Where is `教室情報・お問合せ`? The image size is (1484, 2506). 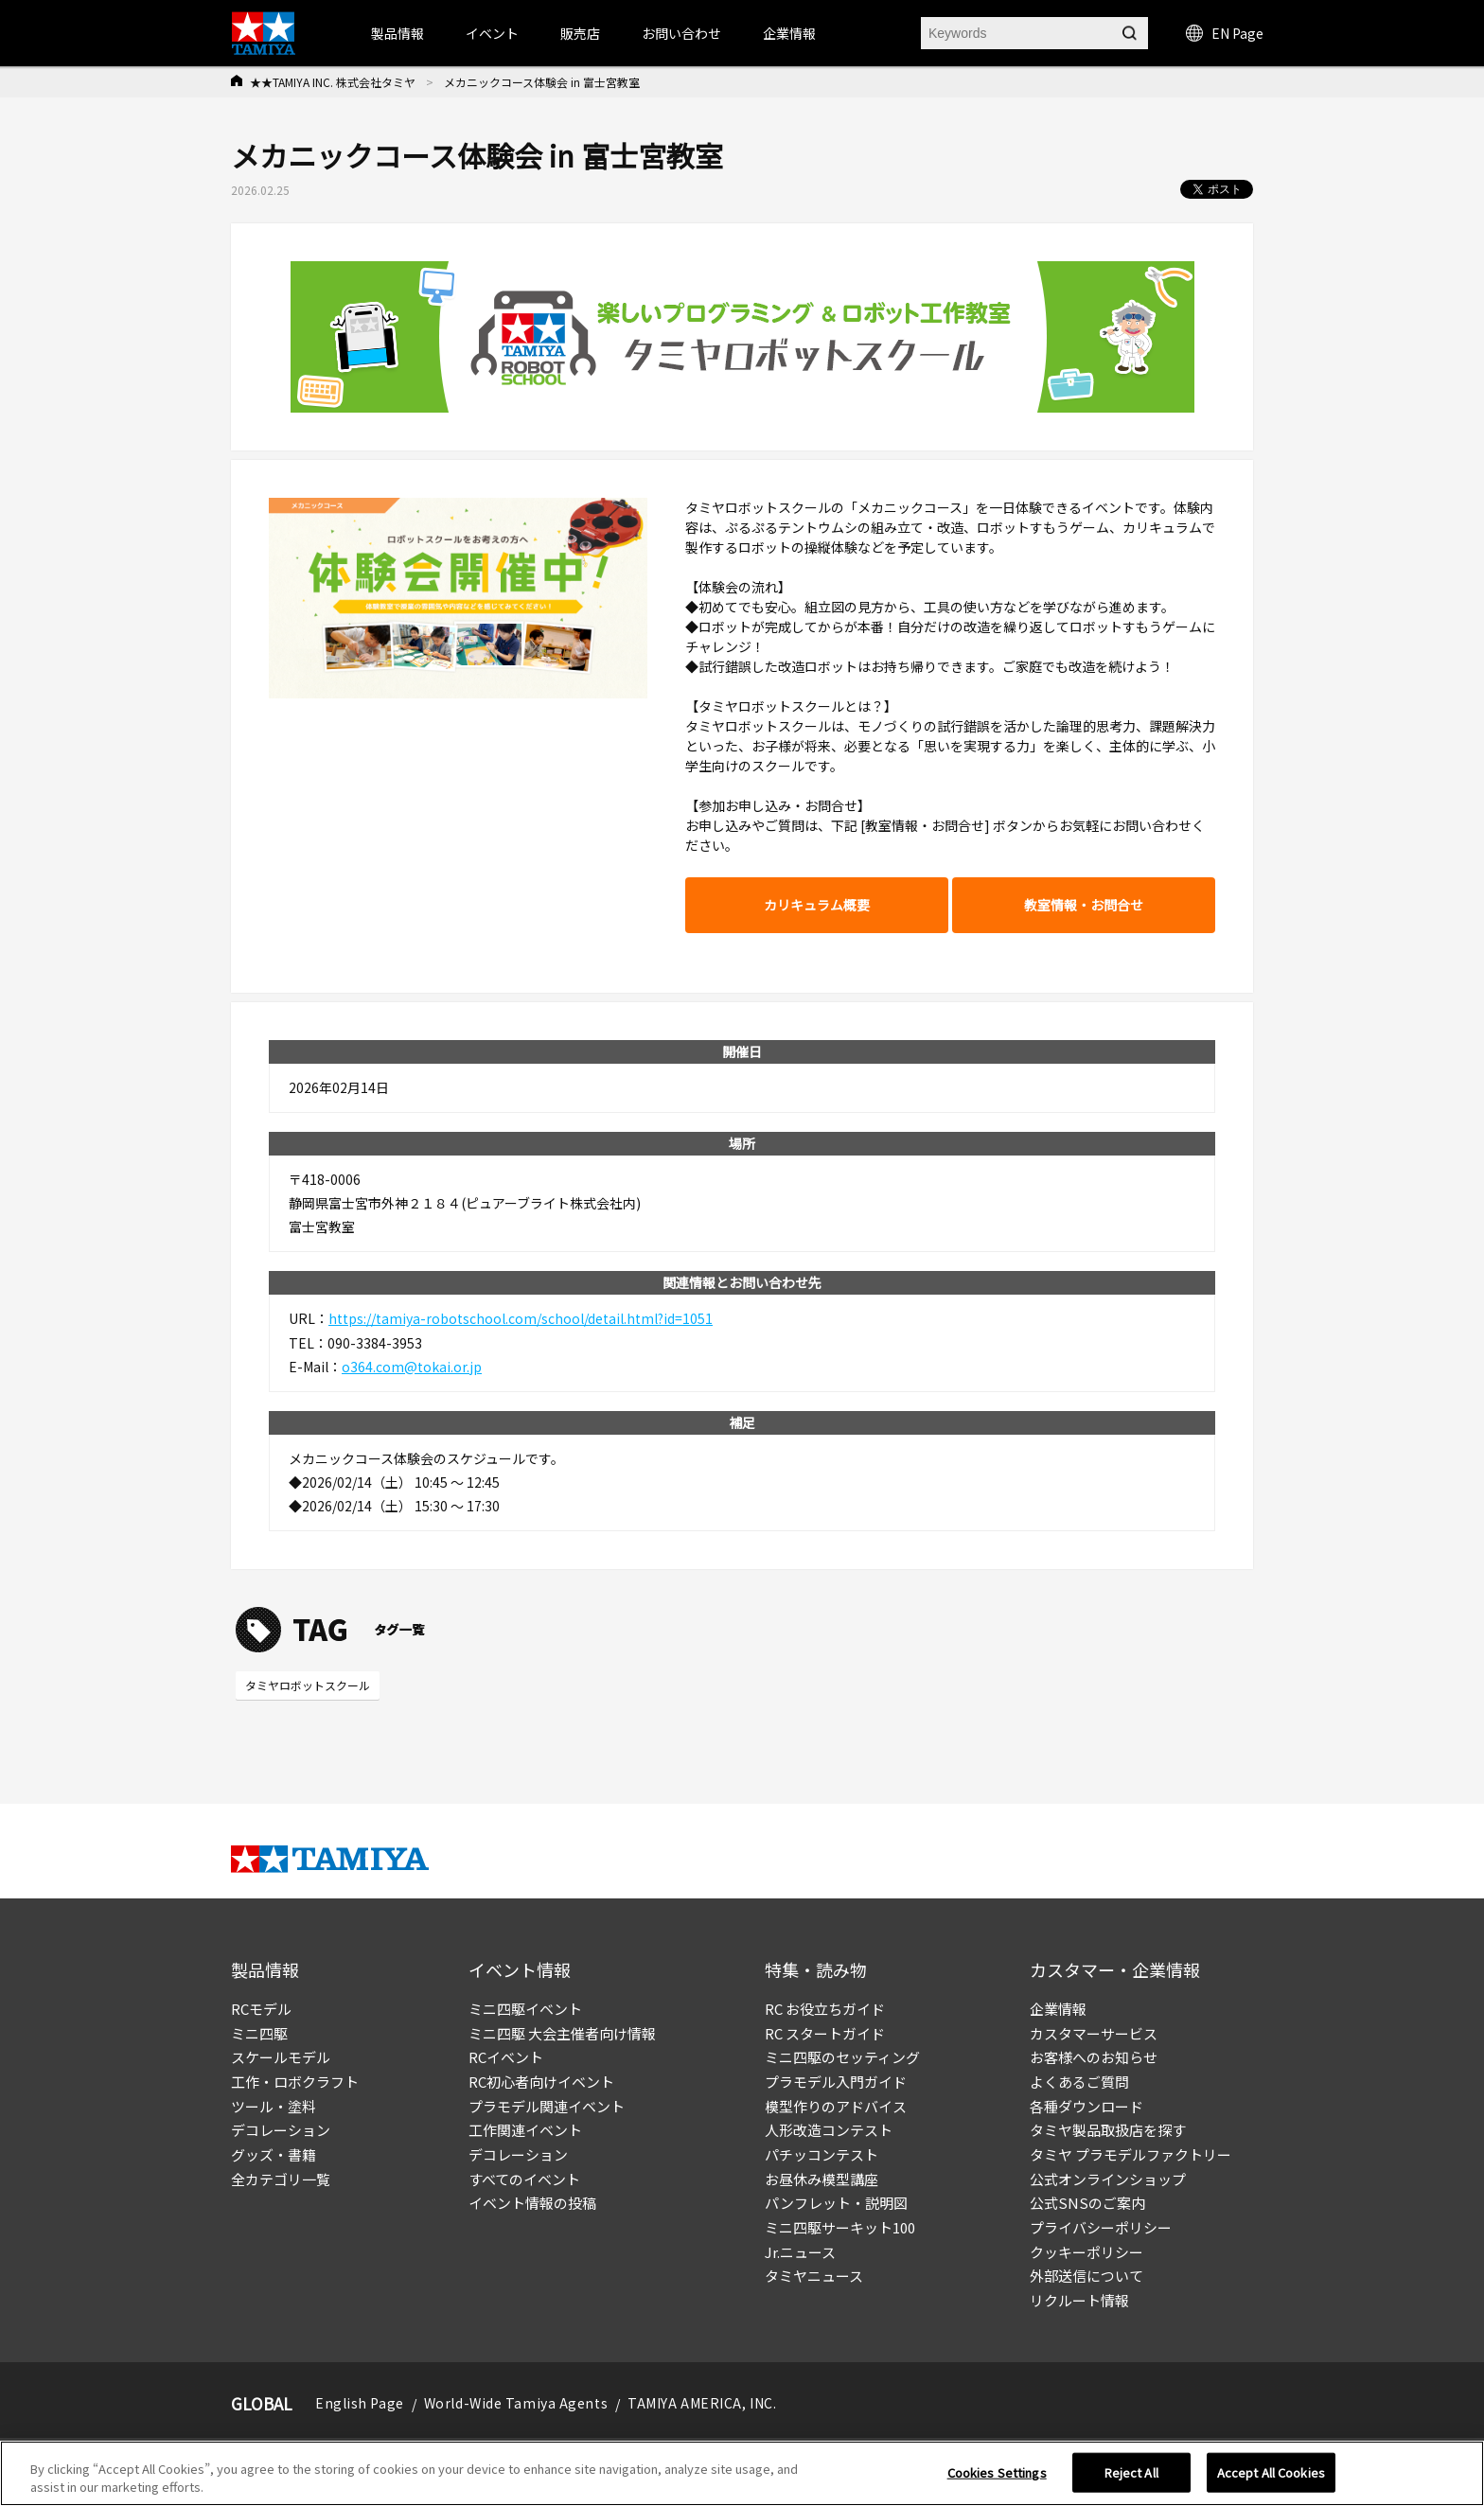
教室情報・お問合せ is located at coordinates (1083, 904).